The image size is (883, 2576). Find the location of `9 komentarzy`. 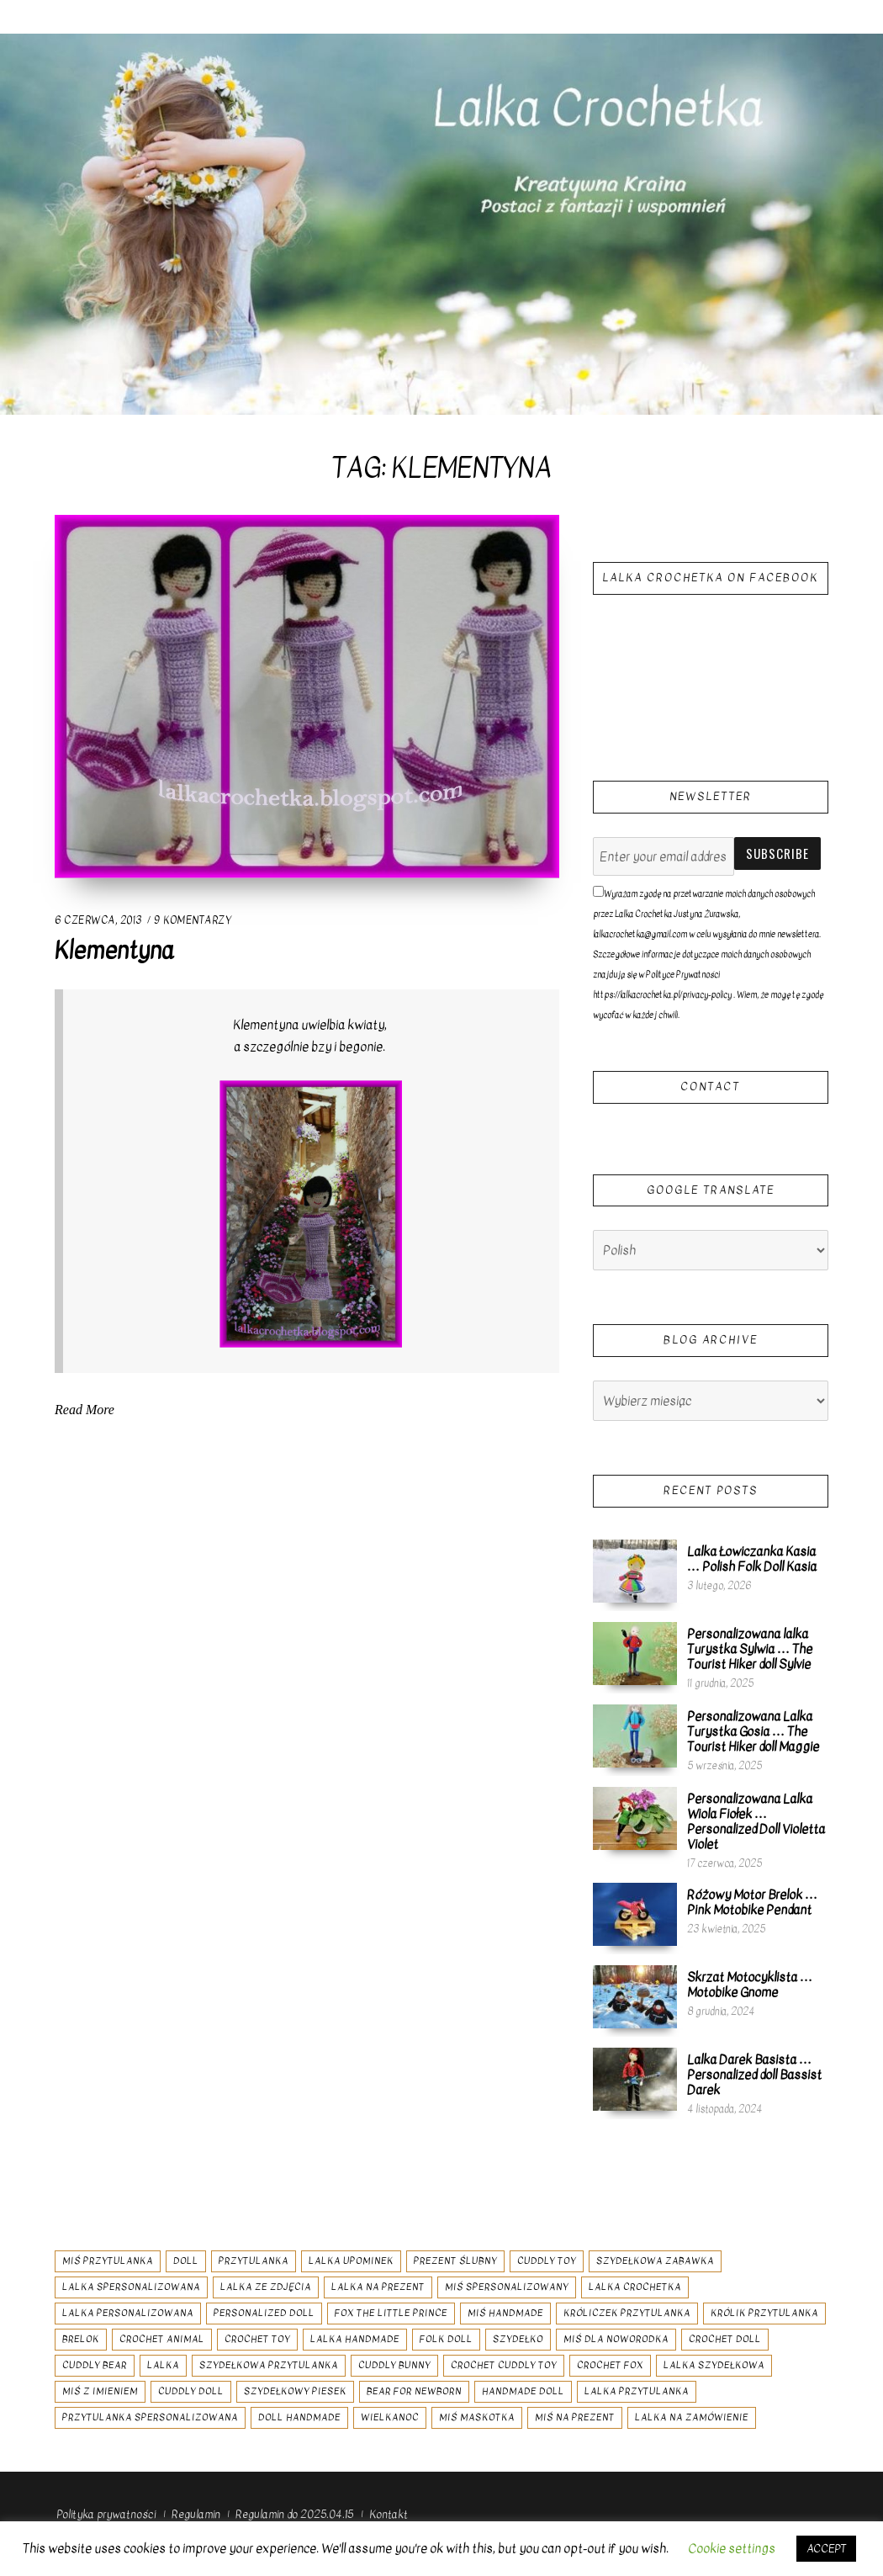

9 komentarzy is located at coordinates (192, 920).